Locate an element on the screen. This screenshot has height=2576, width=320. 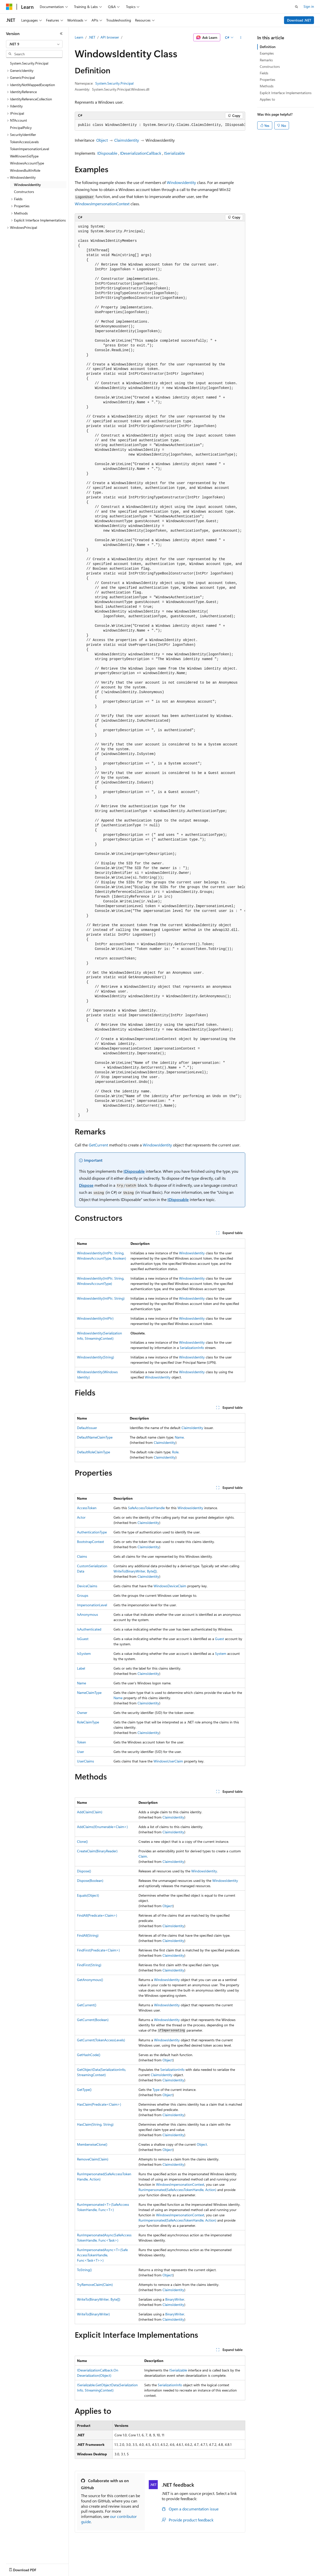
IsAnonymous is located at coordinates (87, 1614).